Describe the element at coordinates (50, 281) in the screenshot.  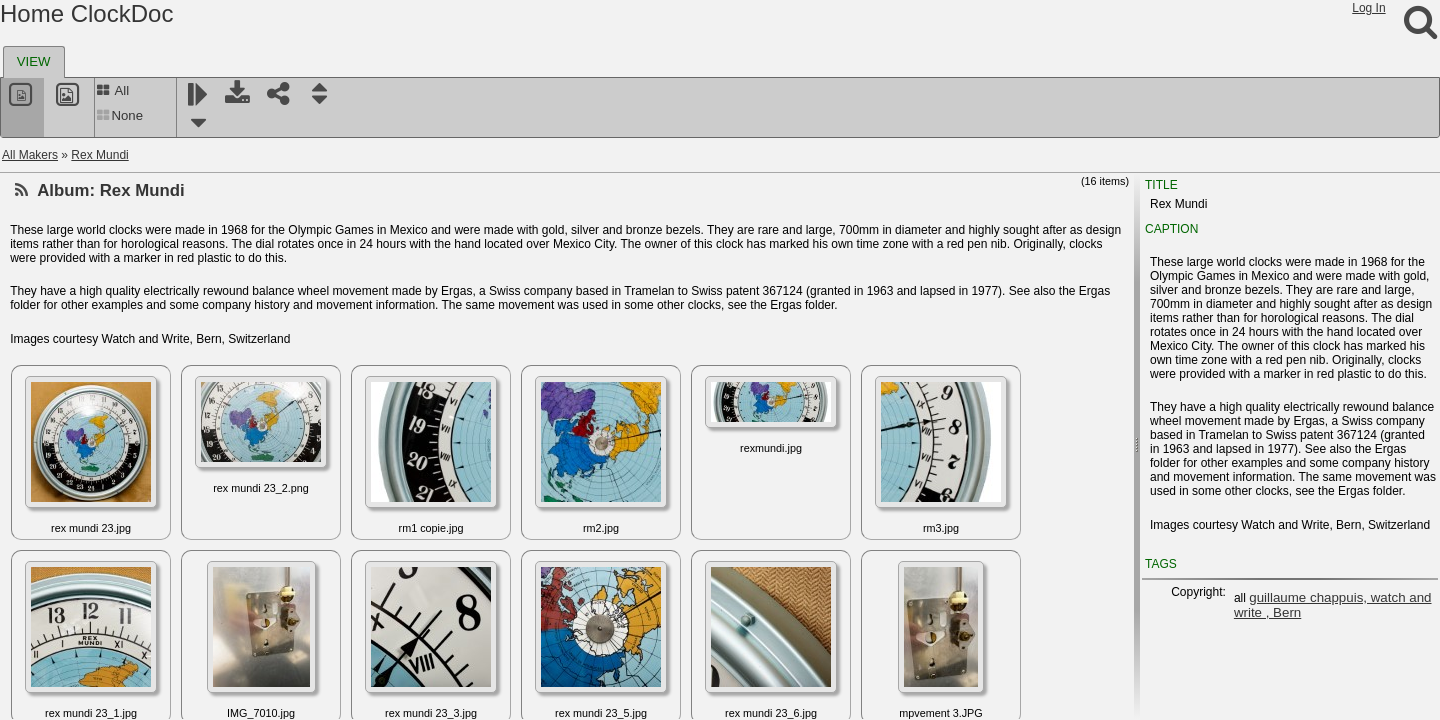
I see `Riefler` at that location.